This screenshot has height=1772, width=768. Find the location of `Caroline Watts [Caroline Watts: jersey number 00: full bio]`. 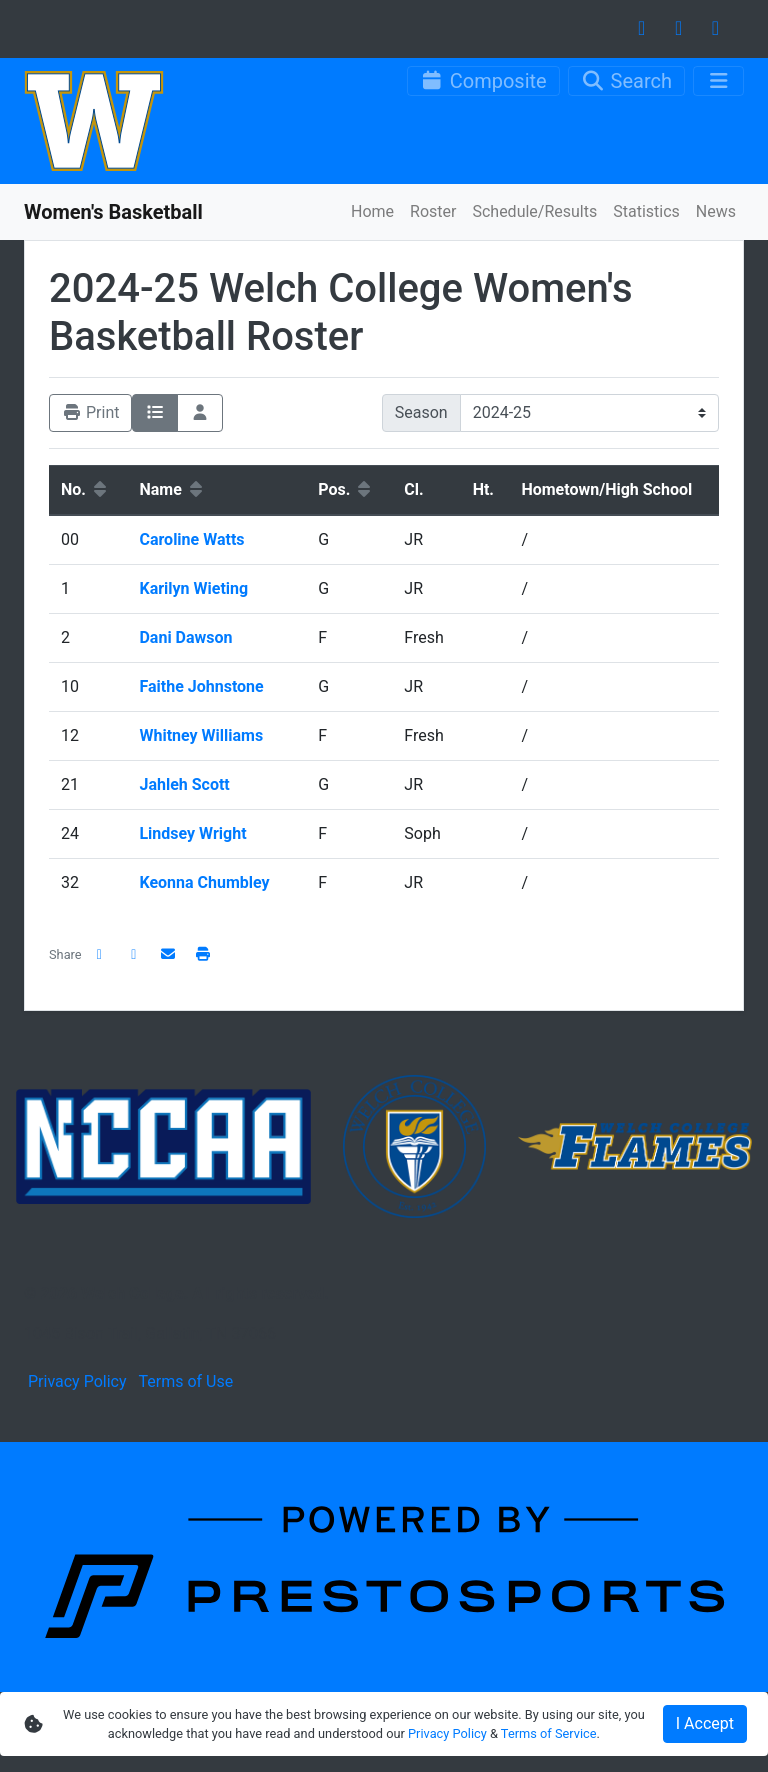

Caroline Watts [Caroline Watts: jersey number 00: full bio] is located at coordinates (193, 539).